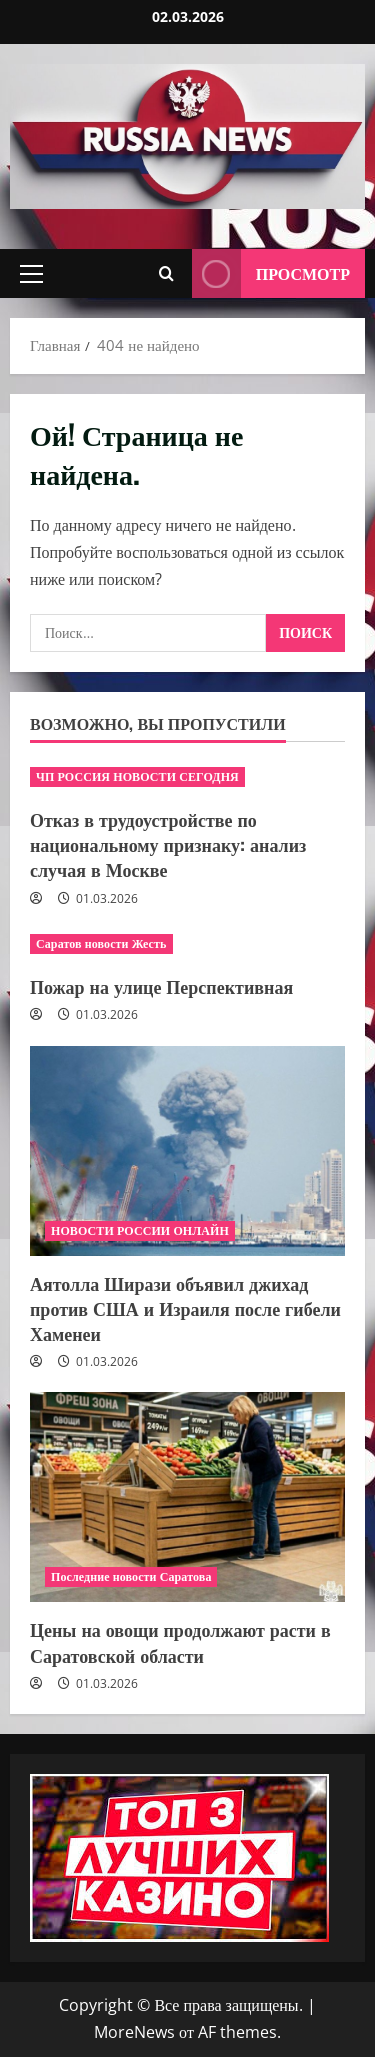  Describe the element at coordinates (187, 1497) in the screenshot. I see `[Цены на овощи продолжают расти в Саратовской области]` at that location.